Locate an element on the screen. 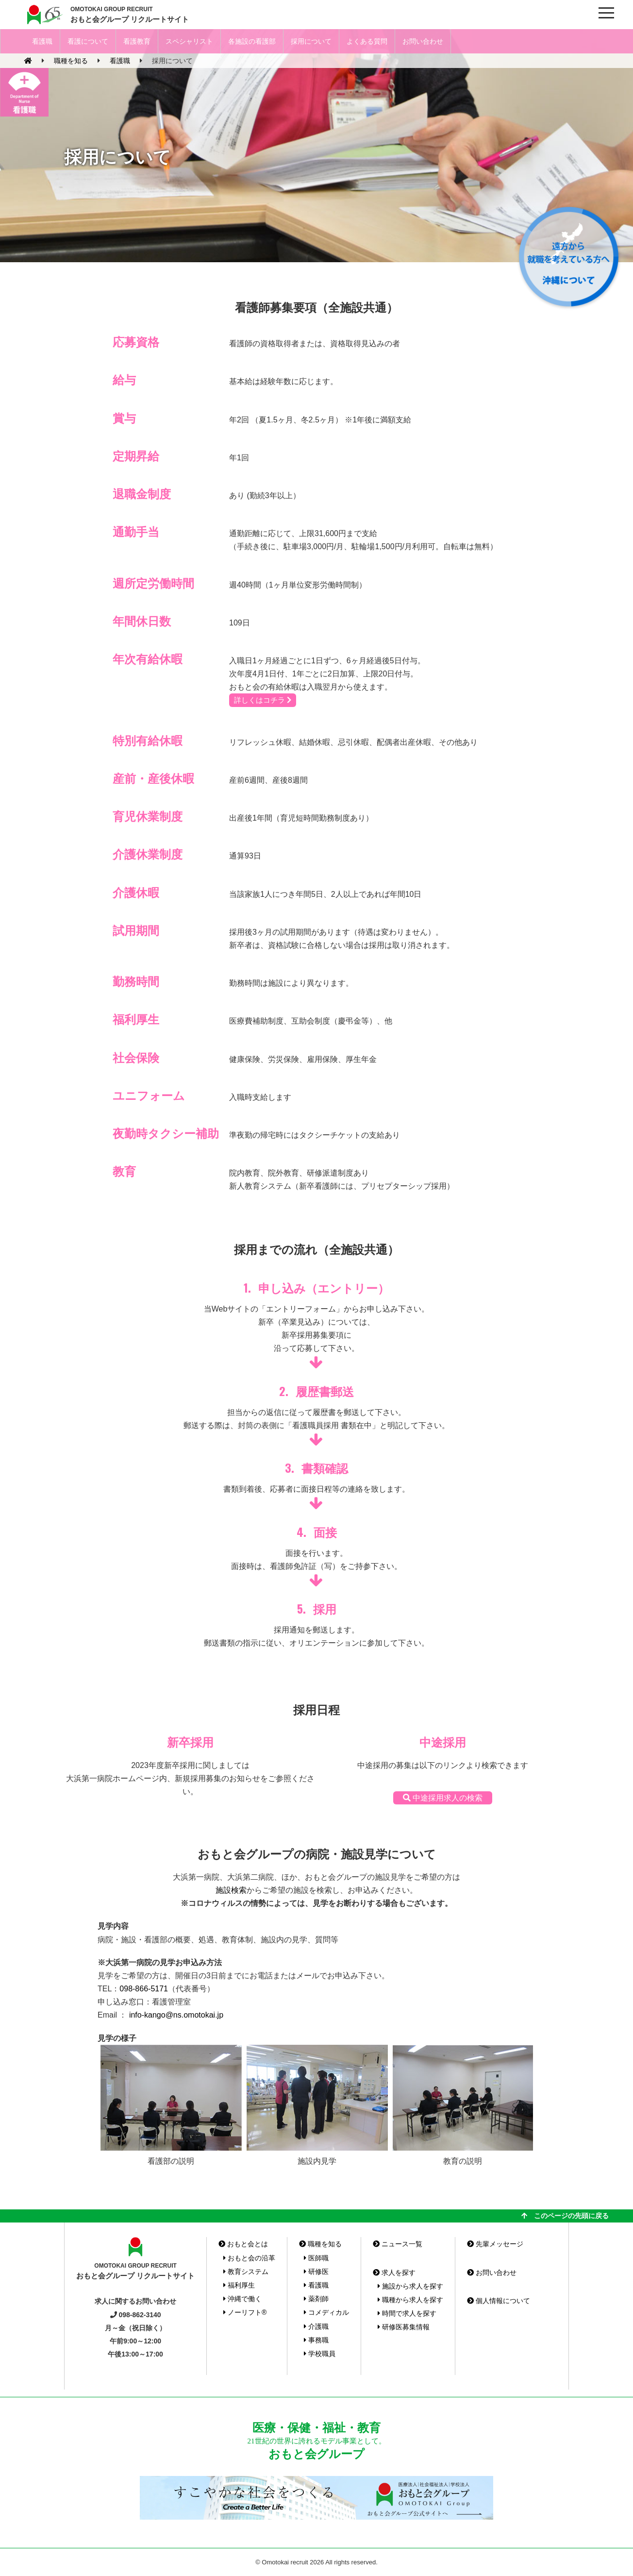 The image size is (633, 2576). 施設から求人を探す is located at coordinates (410, 2286).